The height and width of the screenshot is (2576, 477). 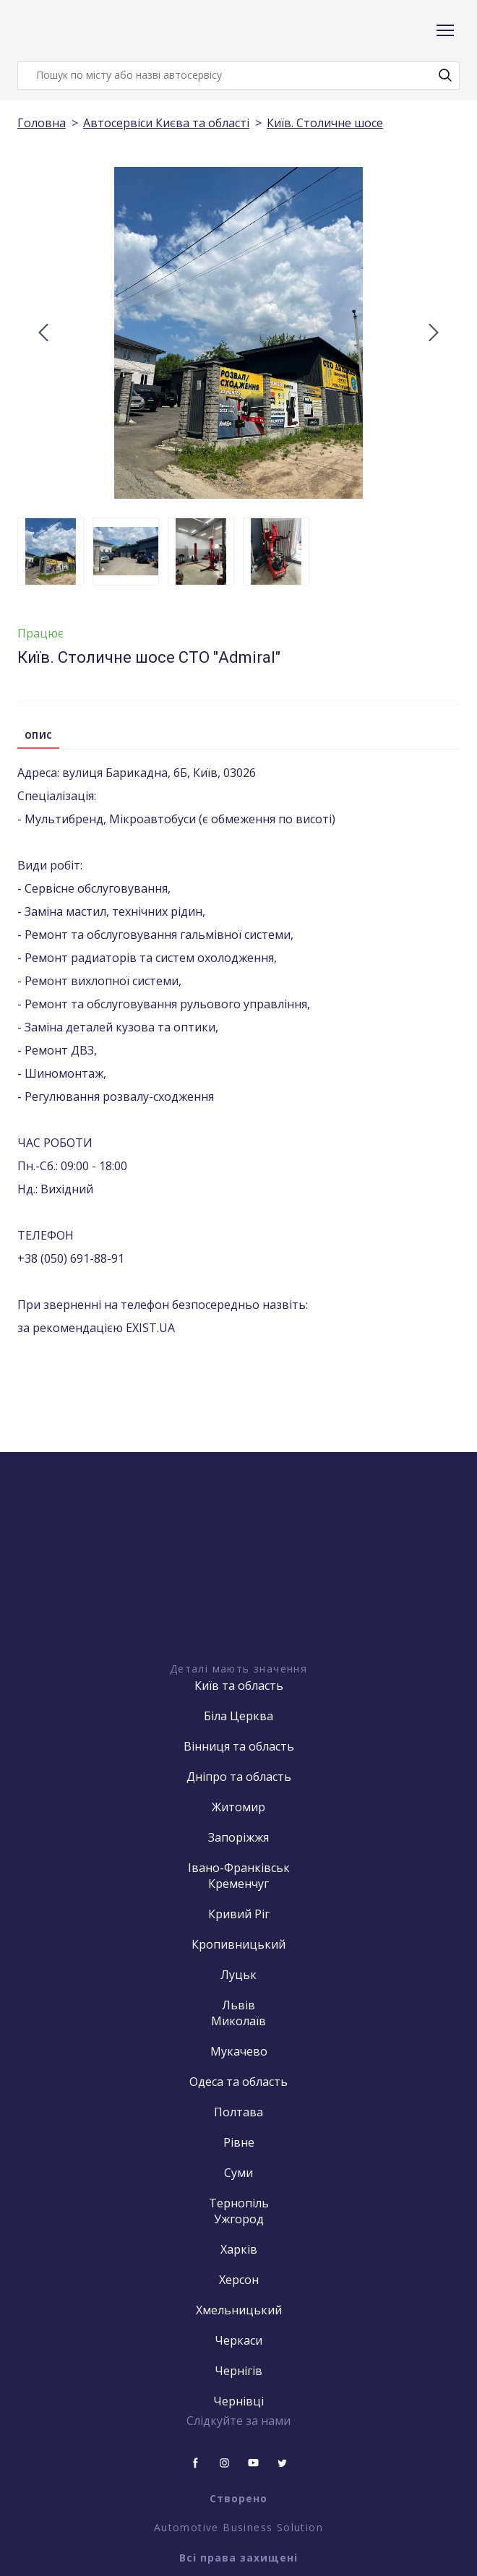 I want to click on Суми, so click(x=238, y=2173).